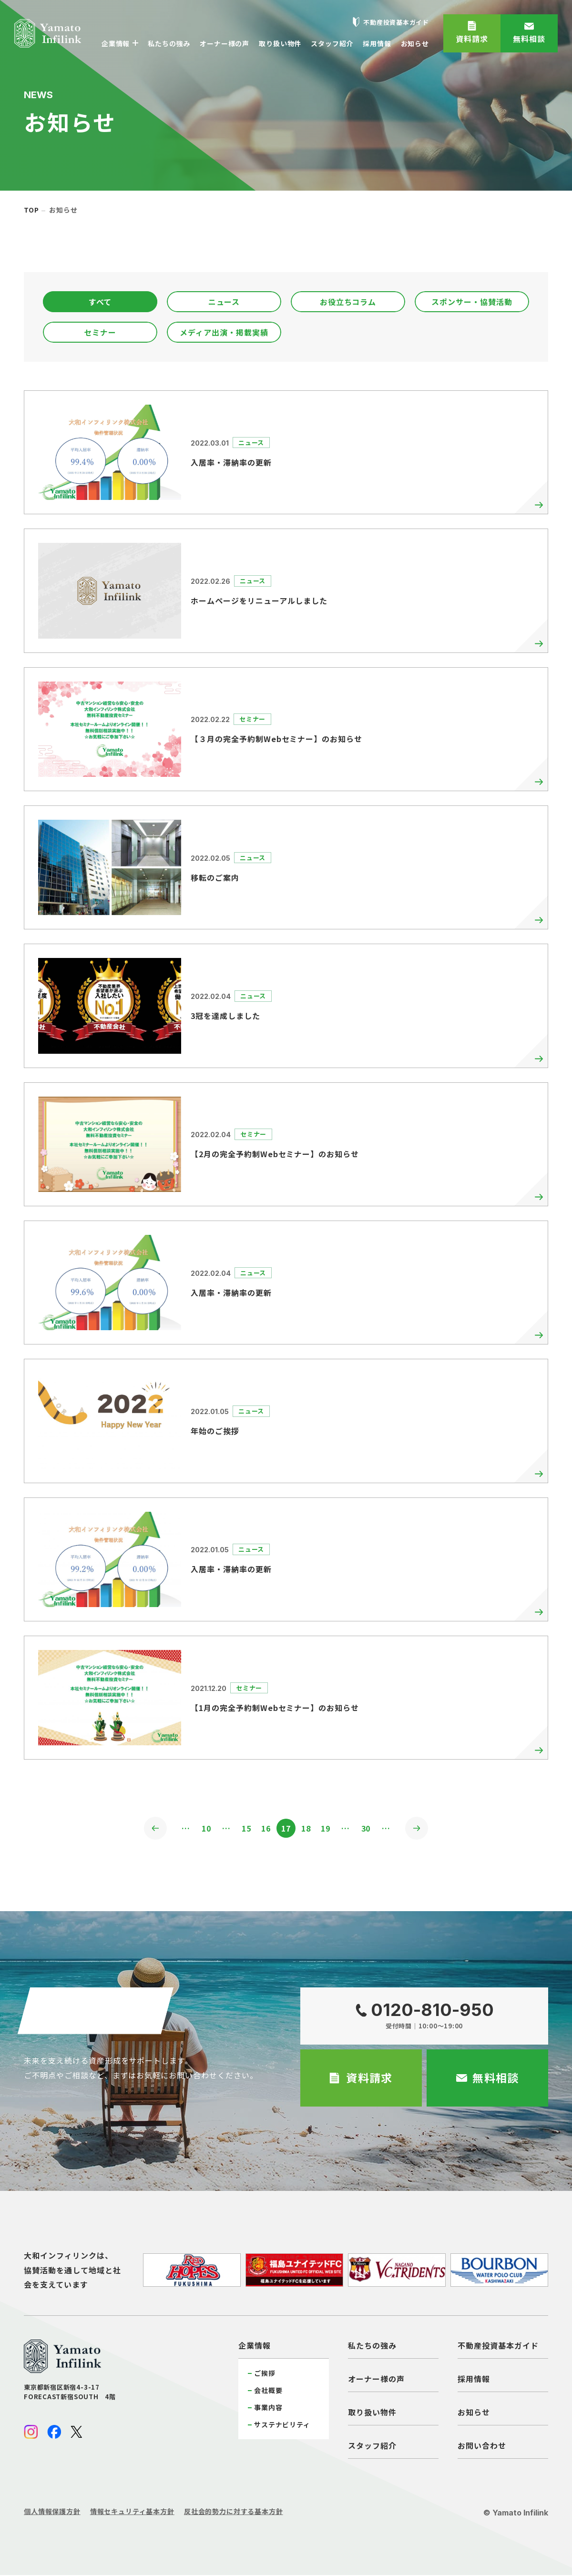 This screenshot has height=2576, width=572. What do you see at coordinates (202, 1828) in the screenshot?
I see `10` at bounding box center [202, 1828].